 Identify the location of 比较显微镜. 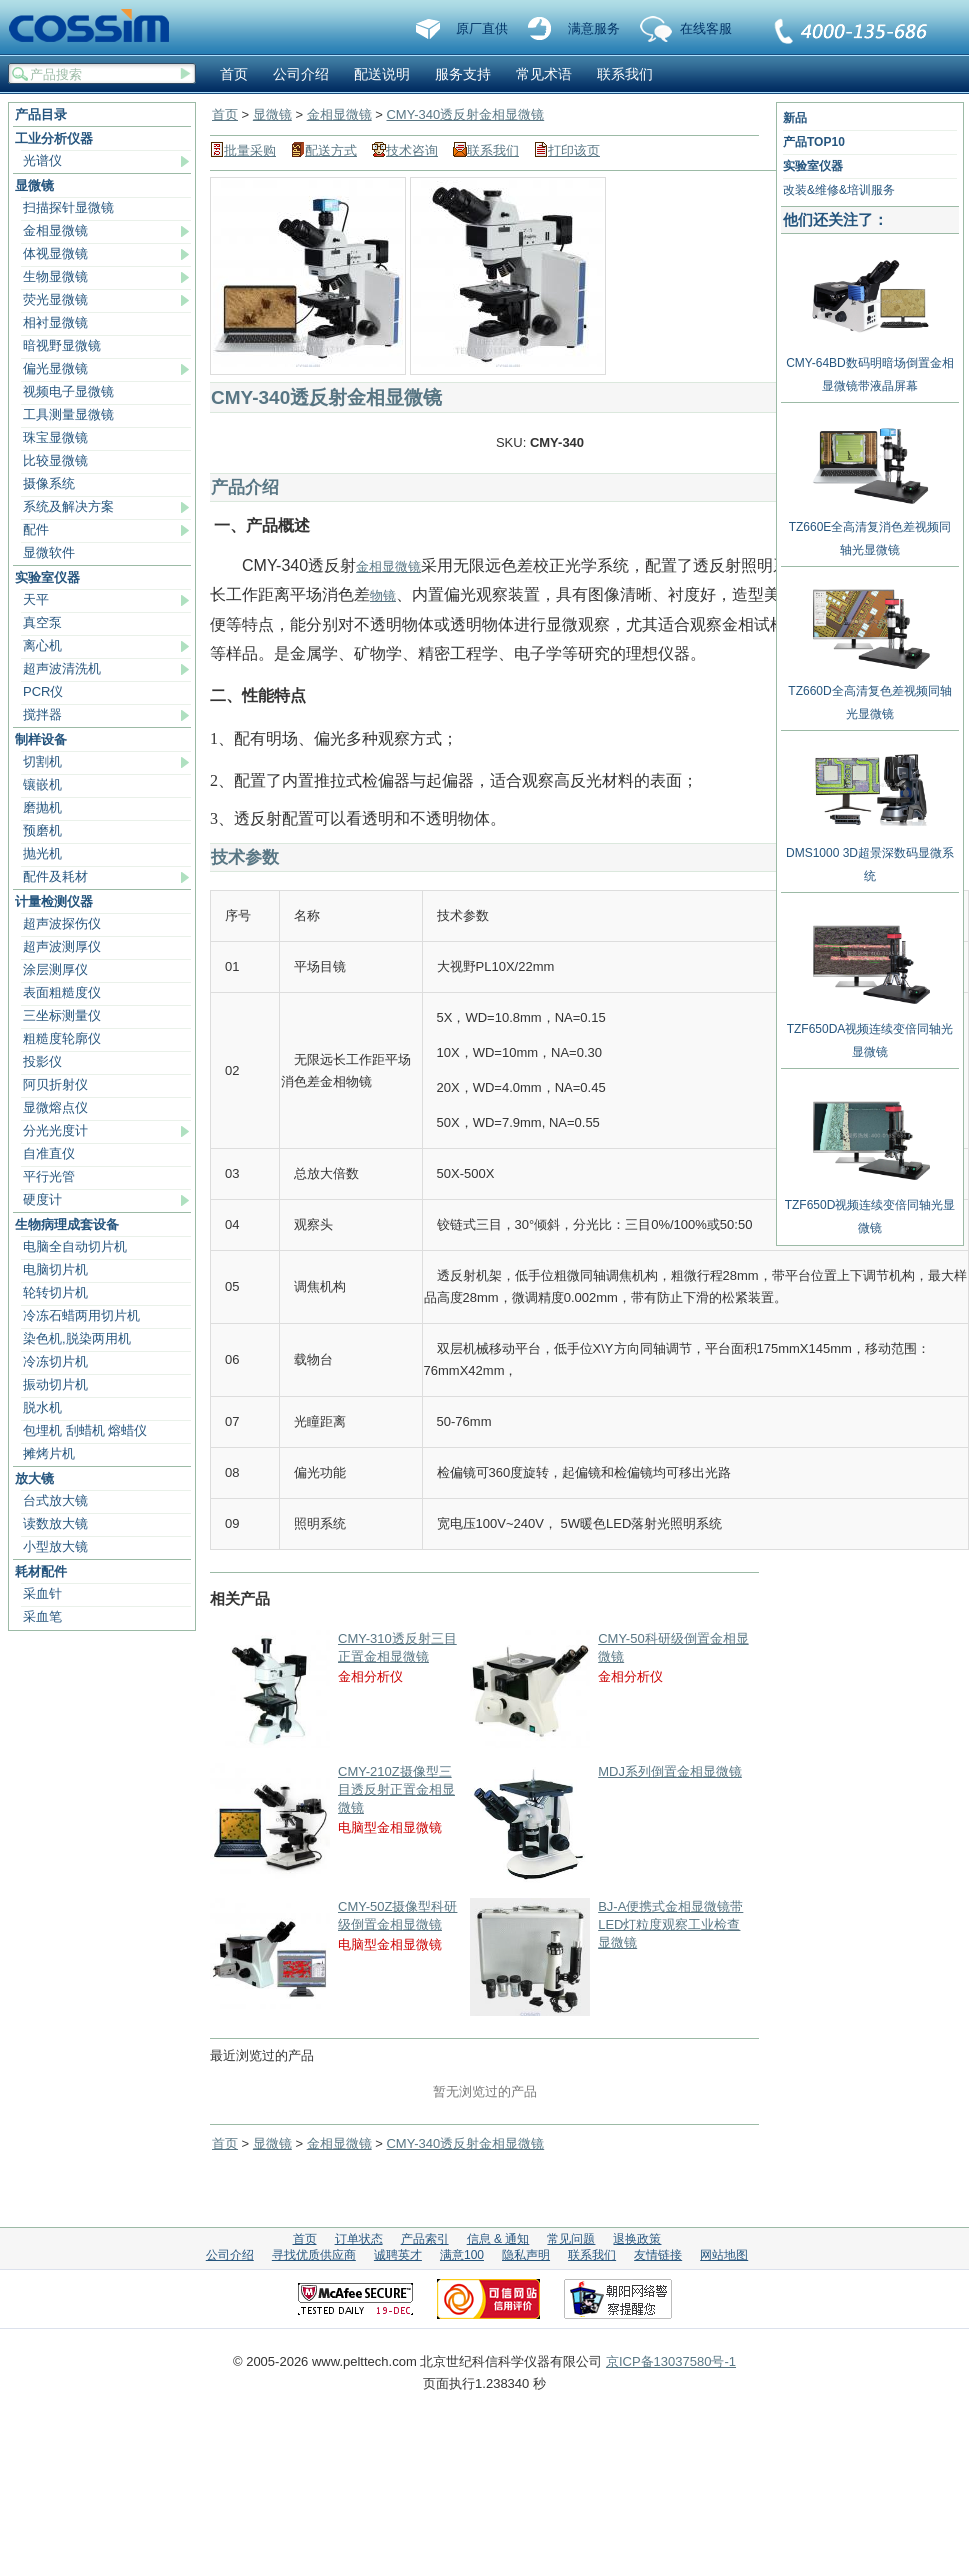
(55, 460).